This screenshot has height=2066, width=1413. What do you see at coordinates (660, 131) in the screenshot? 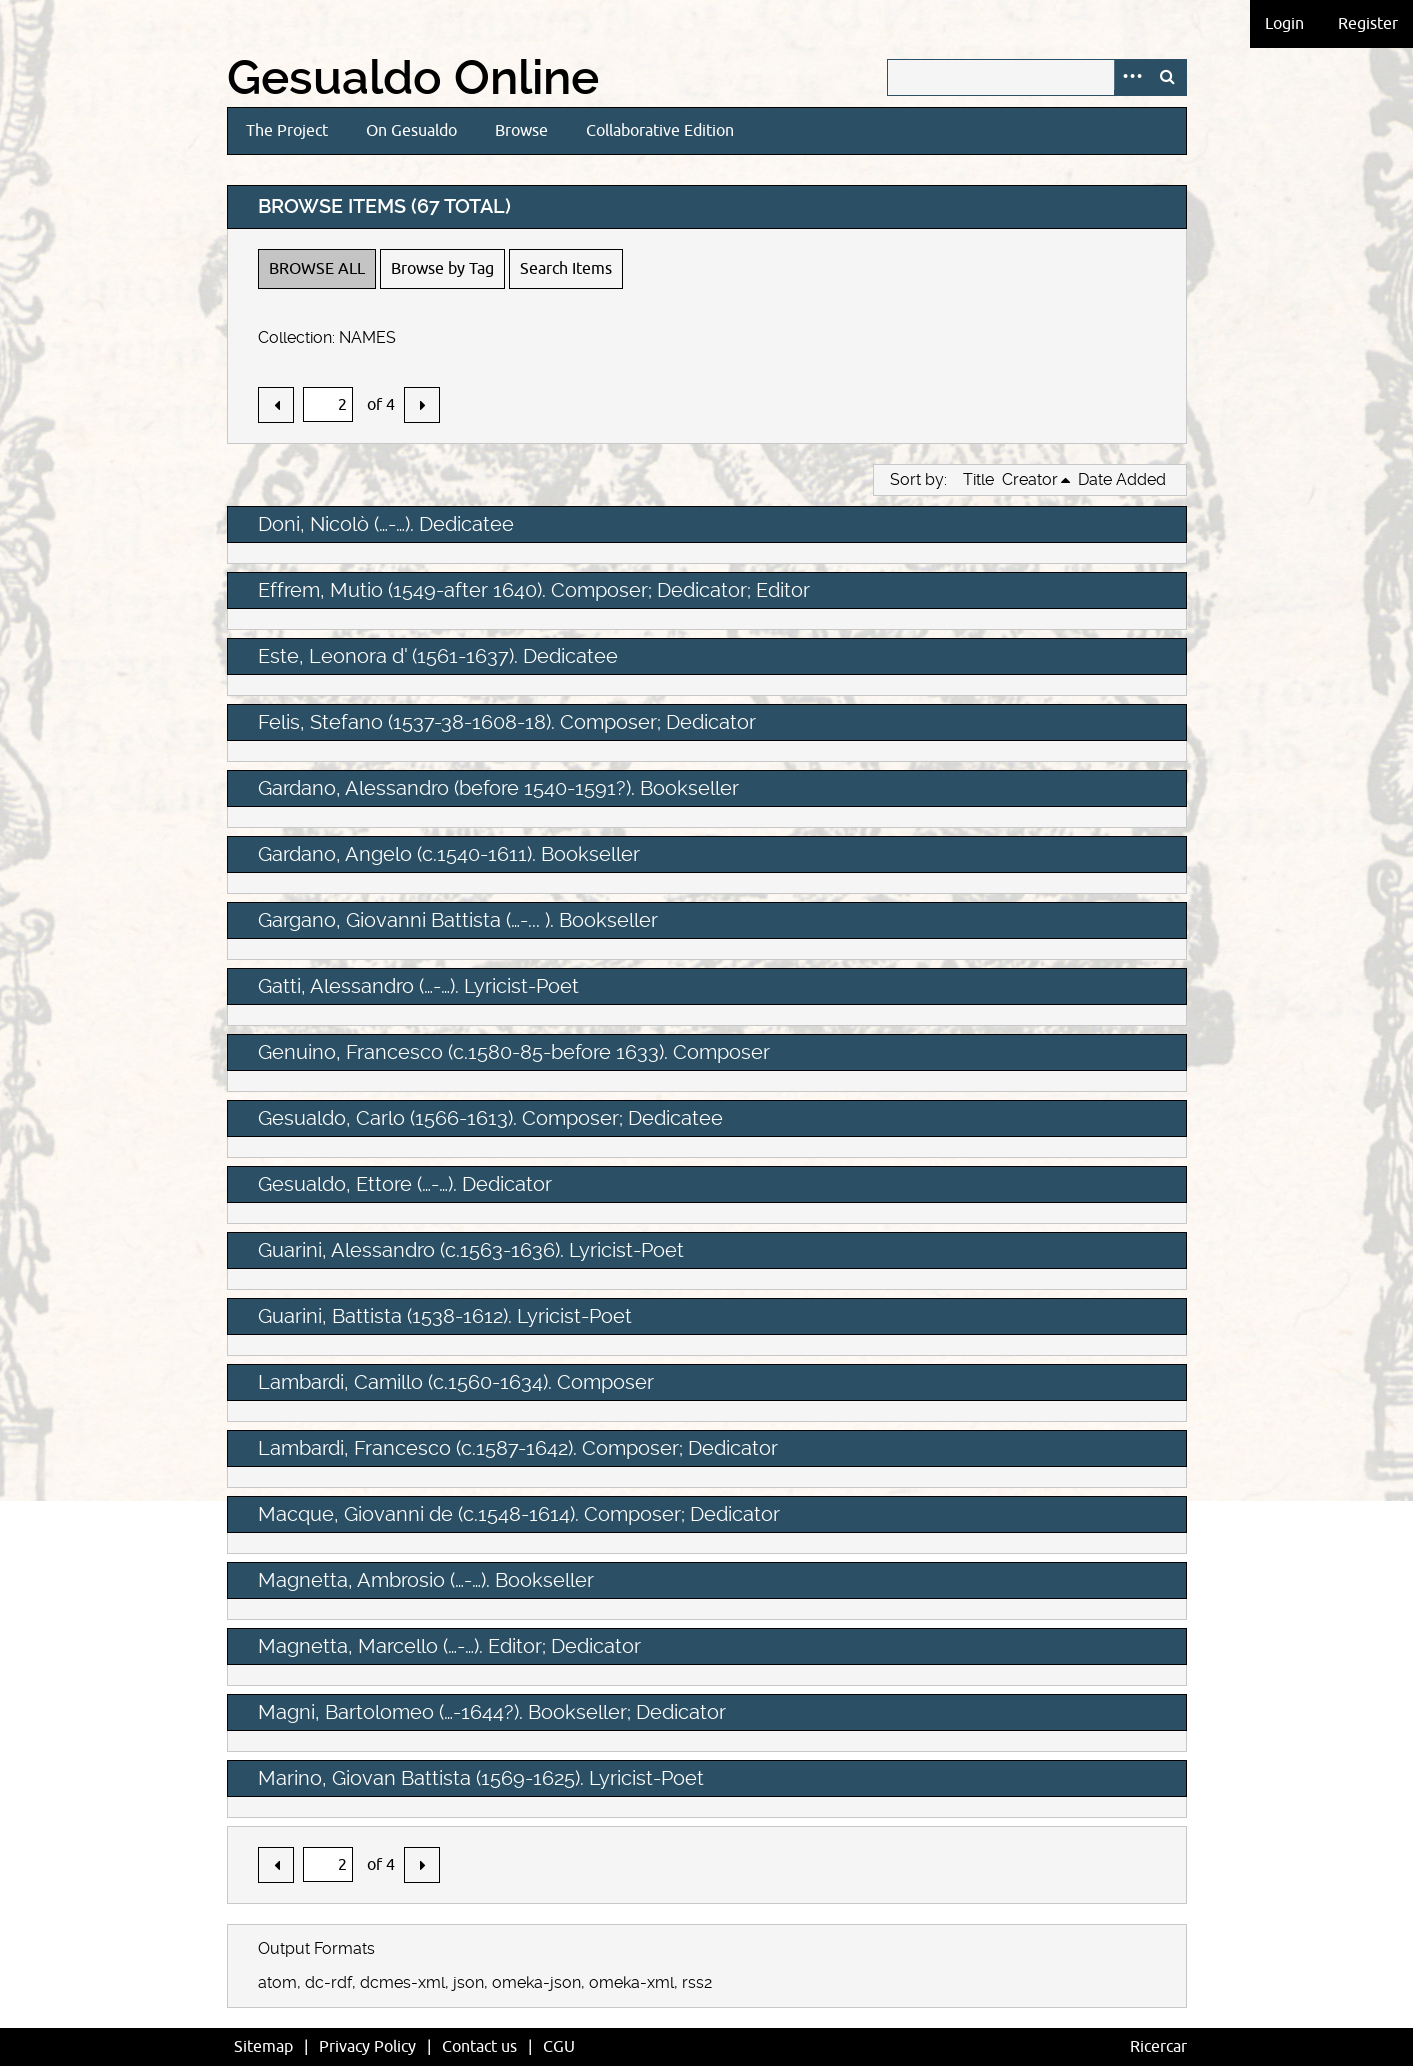
I see `Collaborative Edition` at bounding box center [660, 131].